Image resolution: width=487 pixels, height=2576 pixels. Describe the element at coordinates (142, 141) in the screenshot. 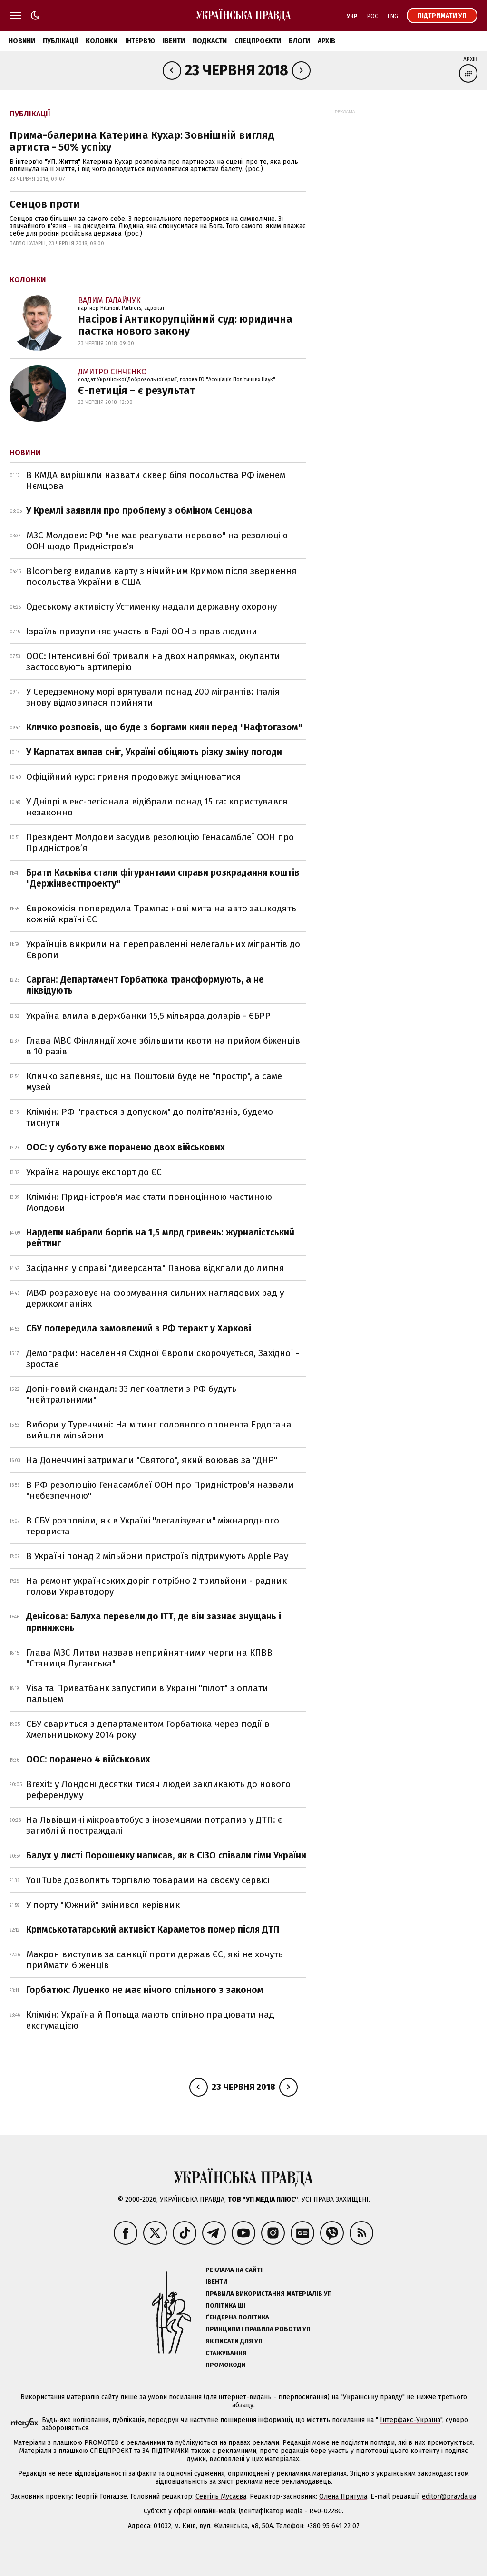

I see `Прима-балерина Катерина Кухар: Зовнішній вигляд артиста - 50% успіху` at that location.